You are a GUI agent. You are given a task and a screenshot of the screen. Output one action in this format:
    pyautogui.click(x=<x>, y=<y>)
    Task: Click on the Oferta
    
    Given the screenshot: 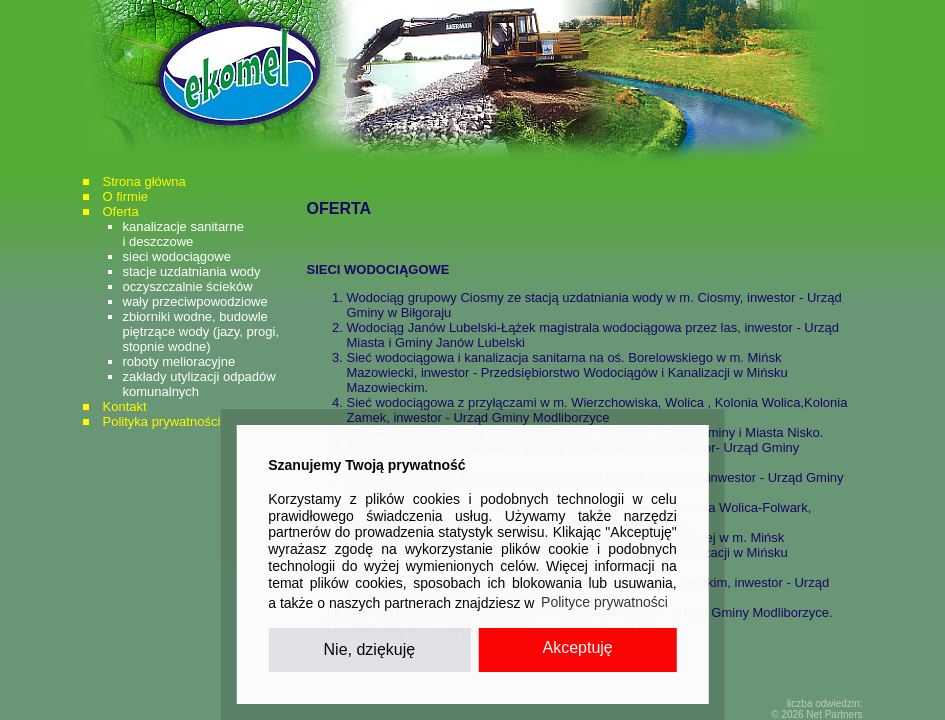 What is the action you would take?
    pyautogui.click(x=121, y=211)
    